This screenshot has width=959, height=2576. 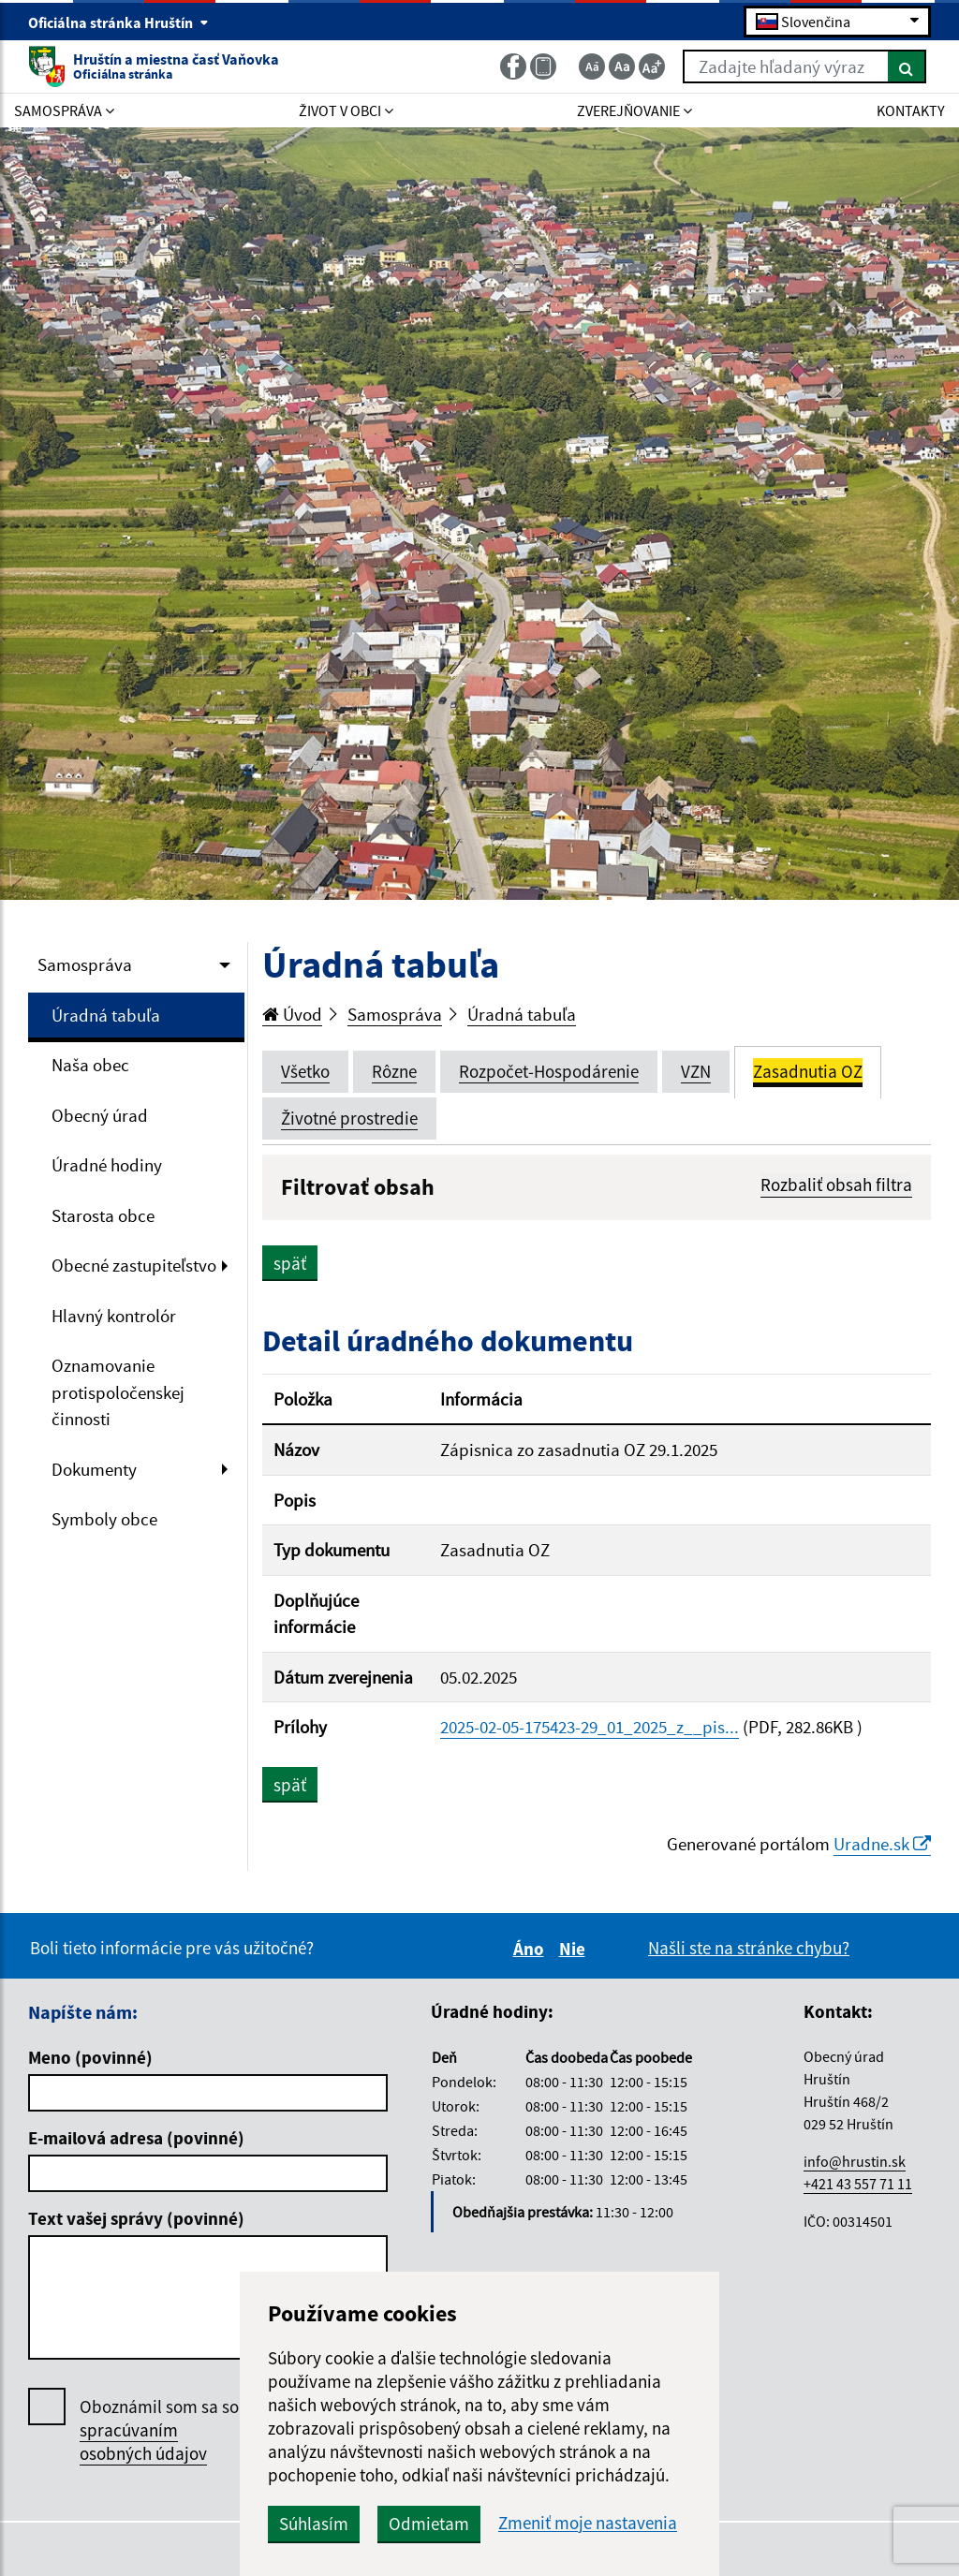 I want to click on Rozbaliť obsah filtra, so click(x=836, y=1184).